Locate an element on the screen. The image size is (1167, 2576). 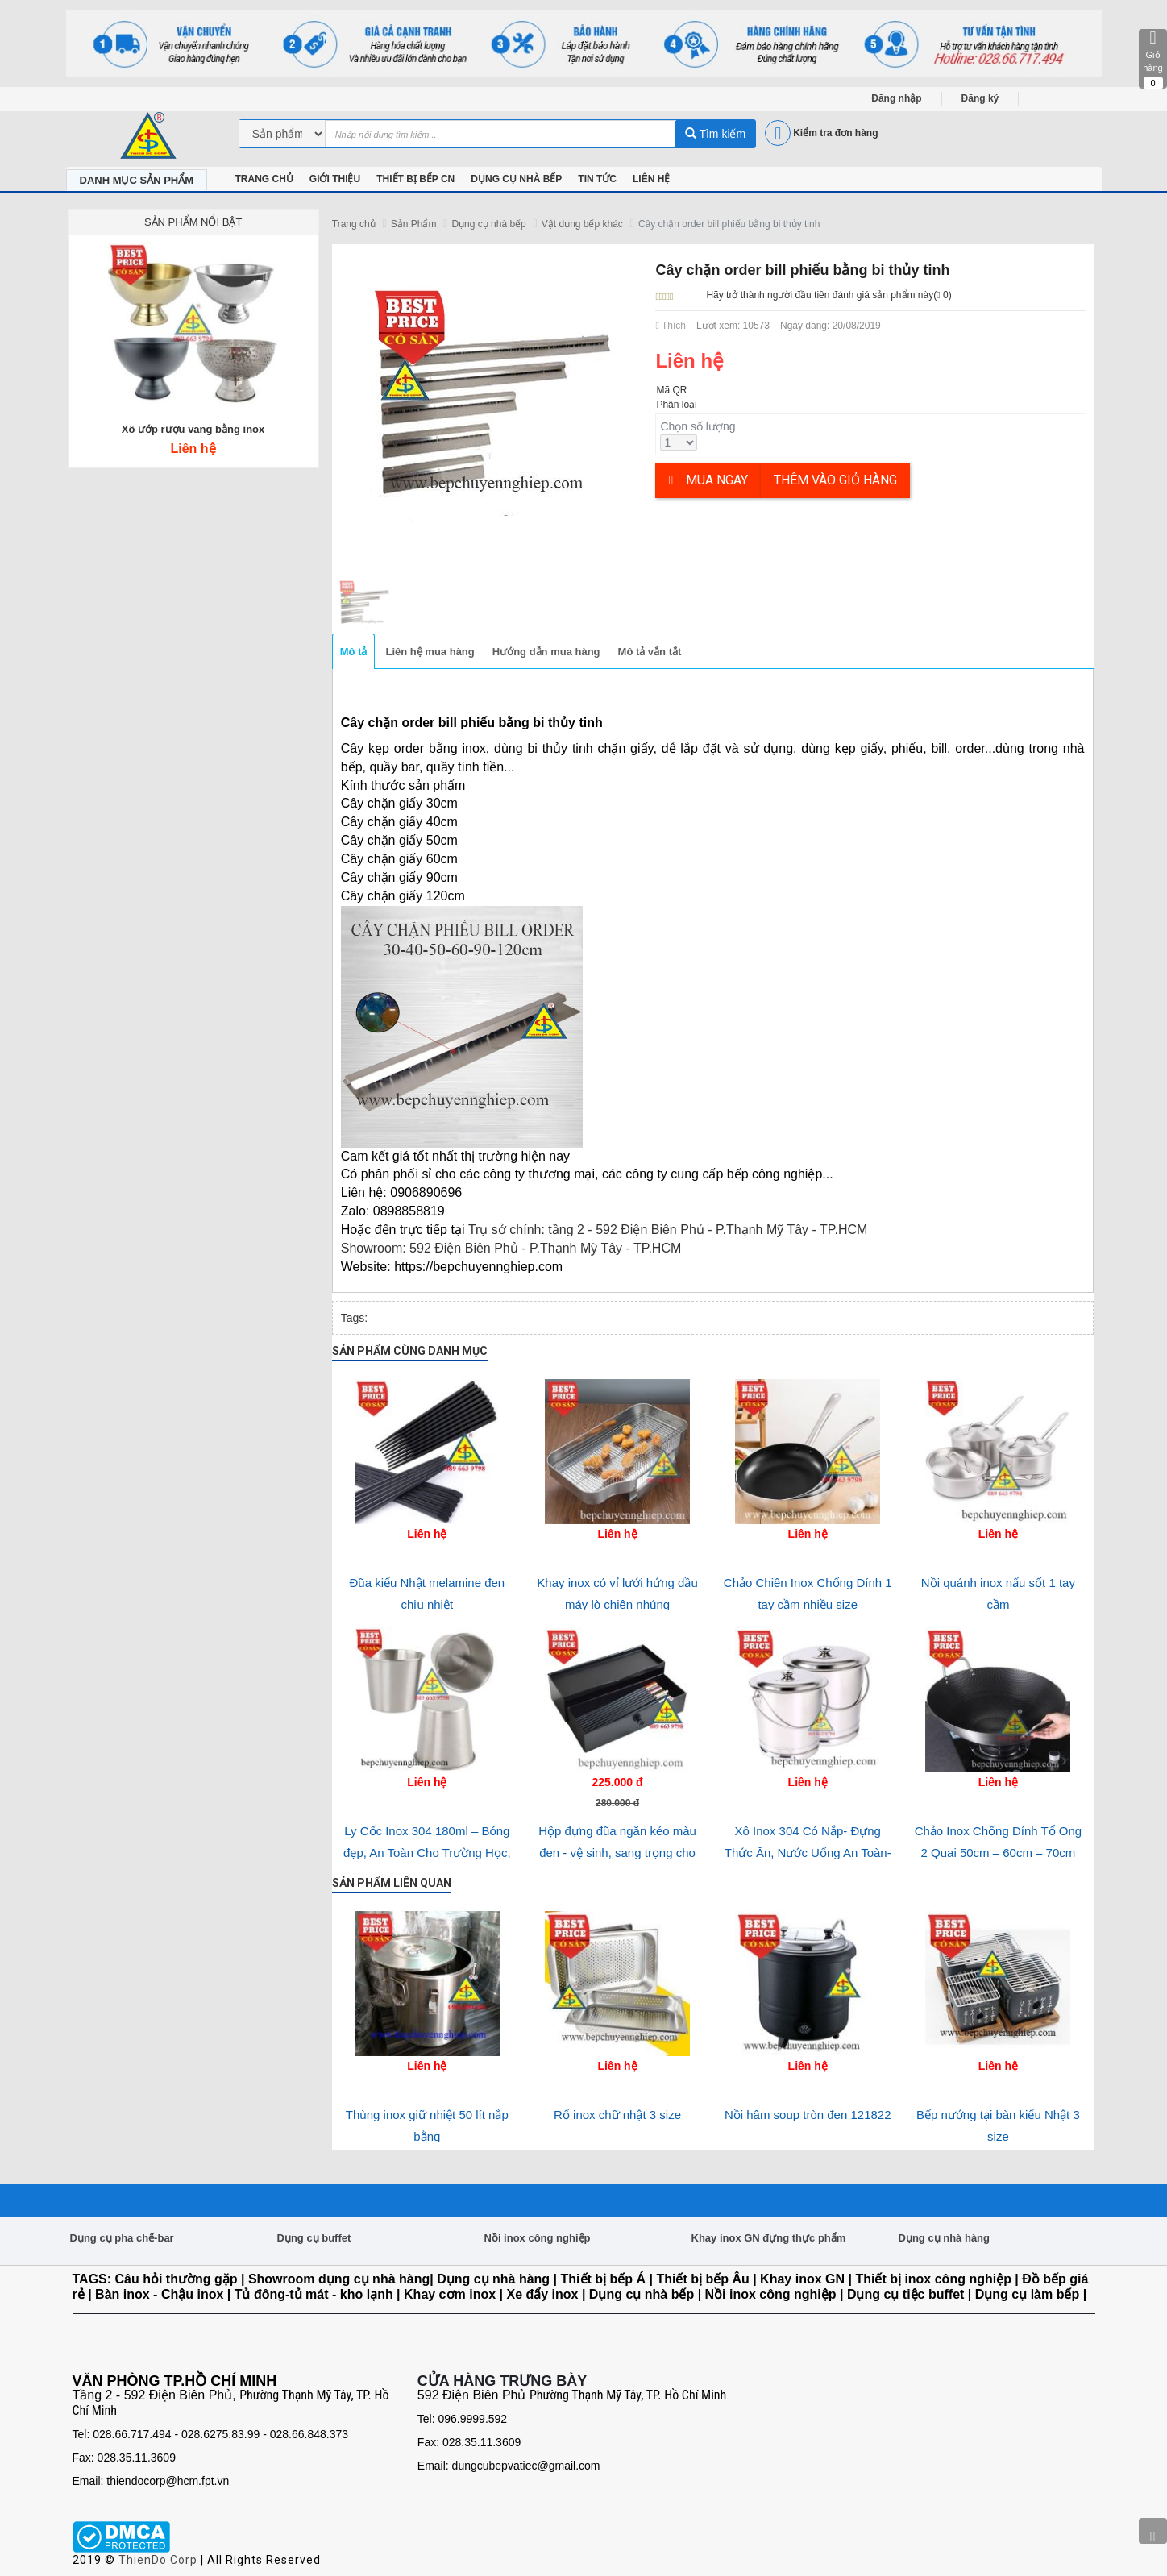
Dụng cụ nhà bếp is located at coordinates (488, 224).